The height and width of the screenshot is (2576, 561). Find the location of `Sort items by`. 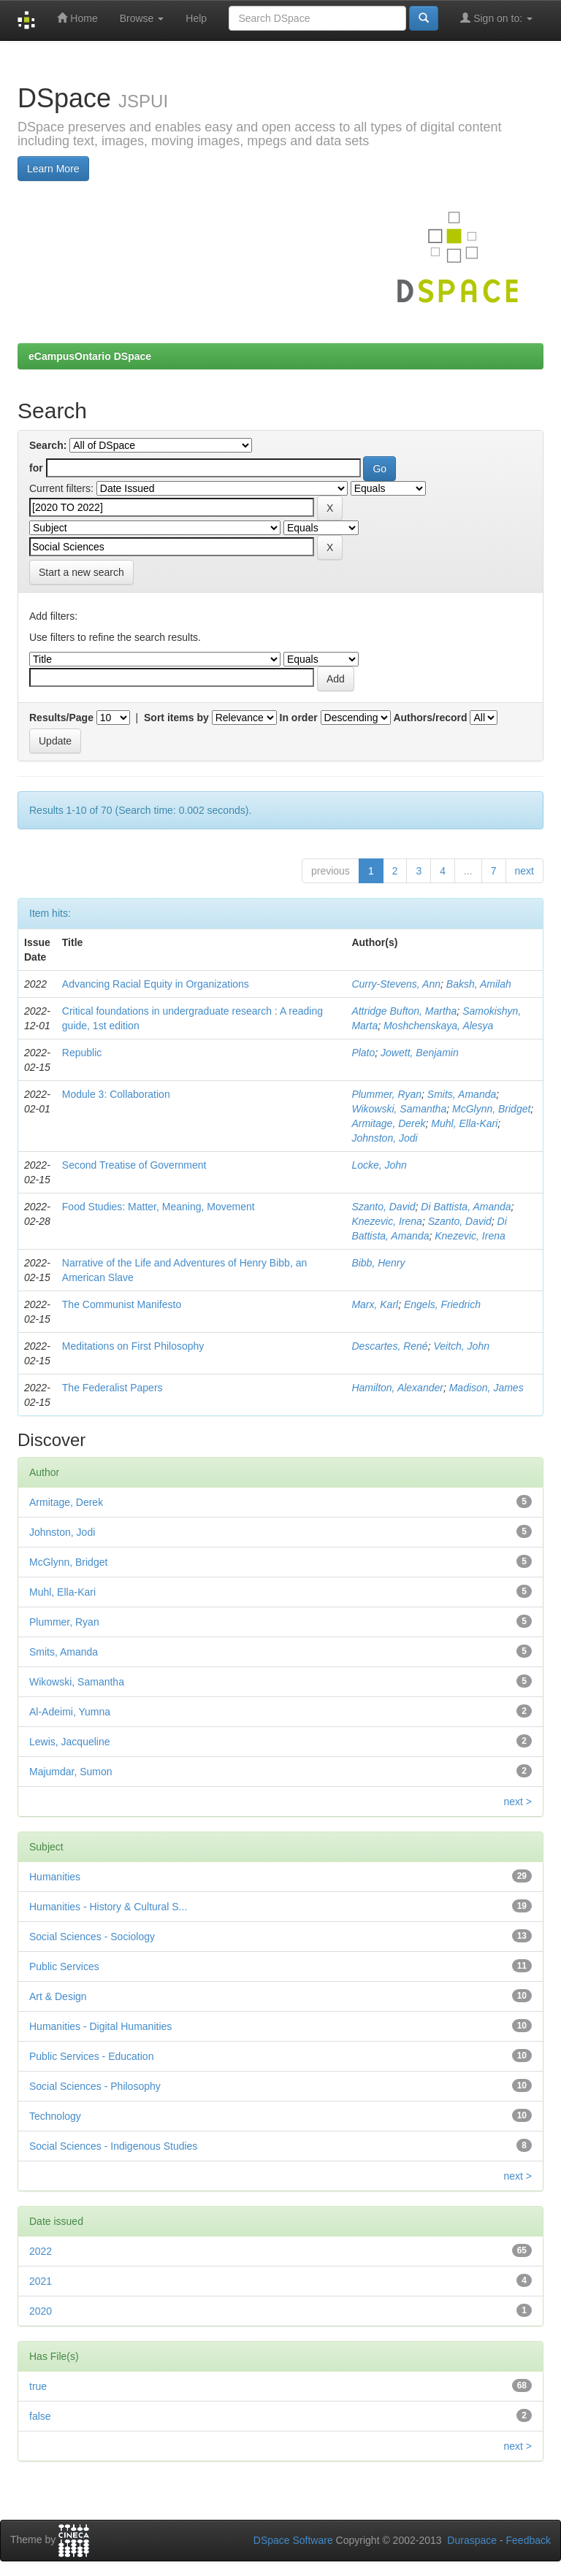

Sort items by is located at coordinates (176, 717).